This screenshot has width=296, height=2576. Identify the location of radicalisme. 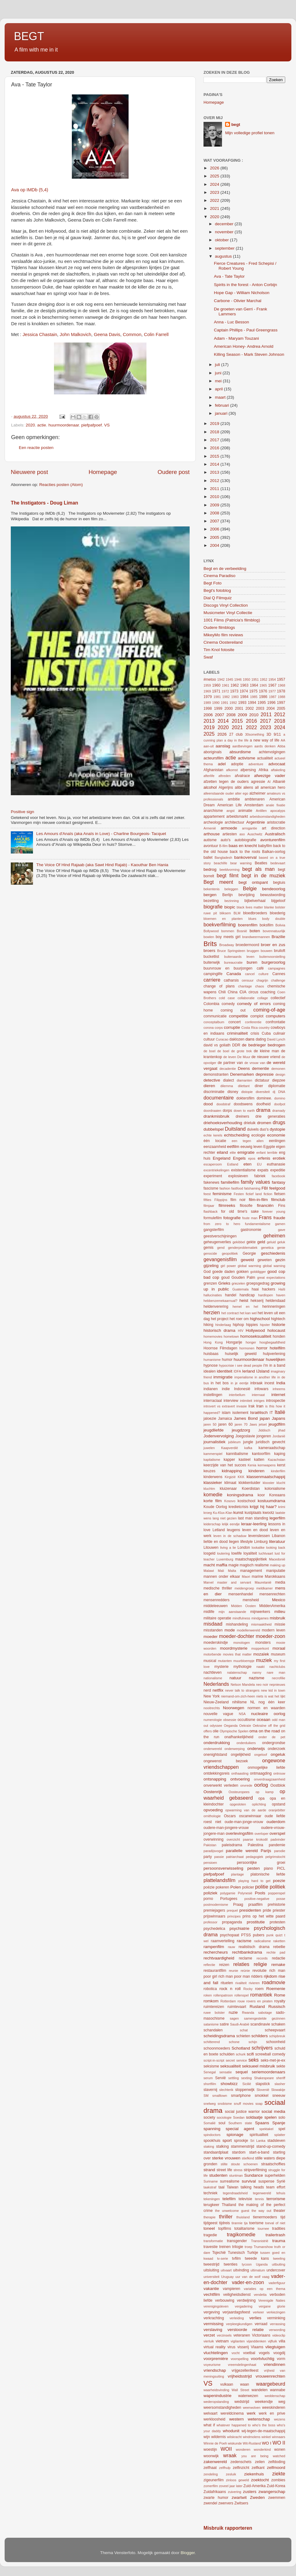
(262, 1941).